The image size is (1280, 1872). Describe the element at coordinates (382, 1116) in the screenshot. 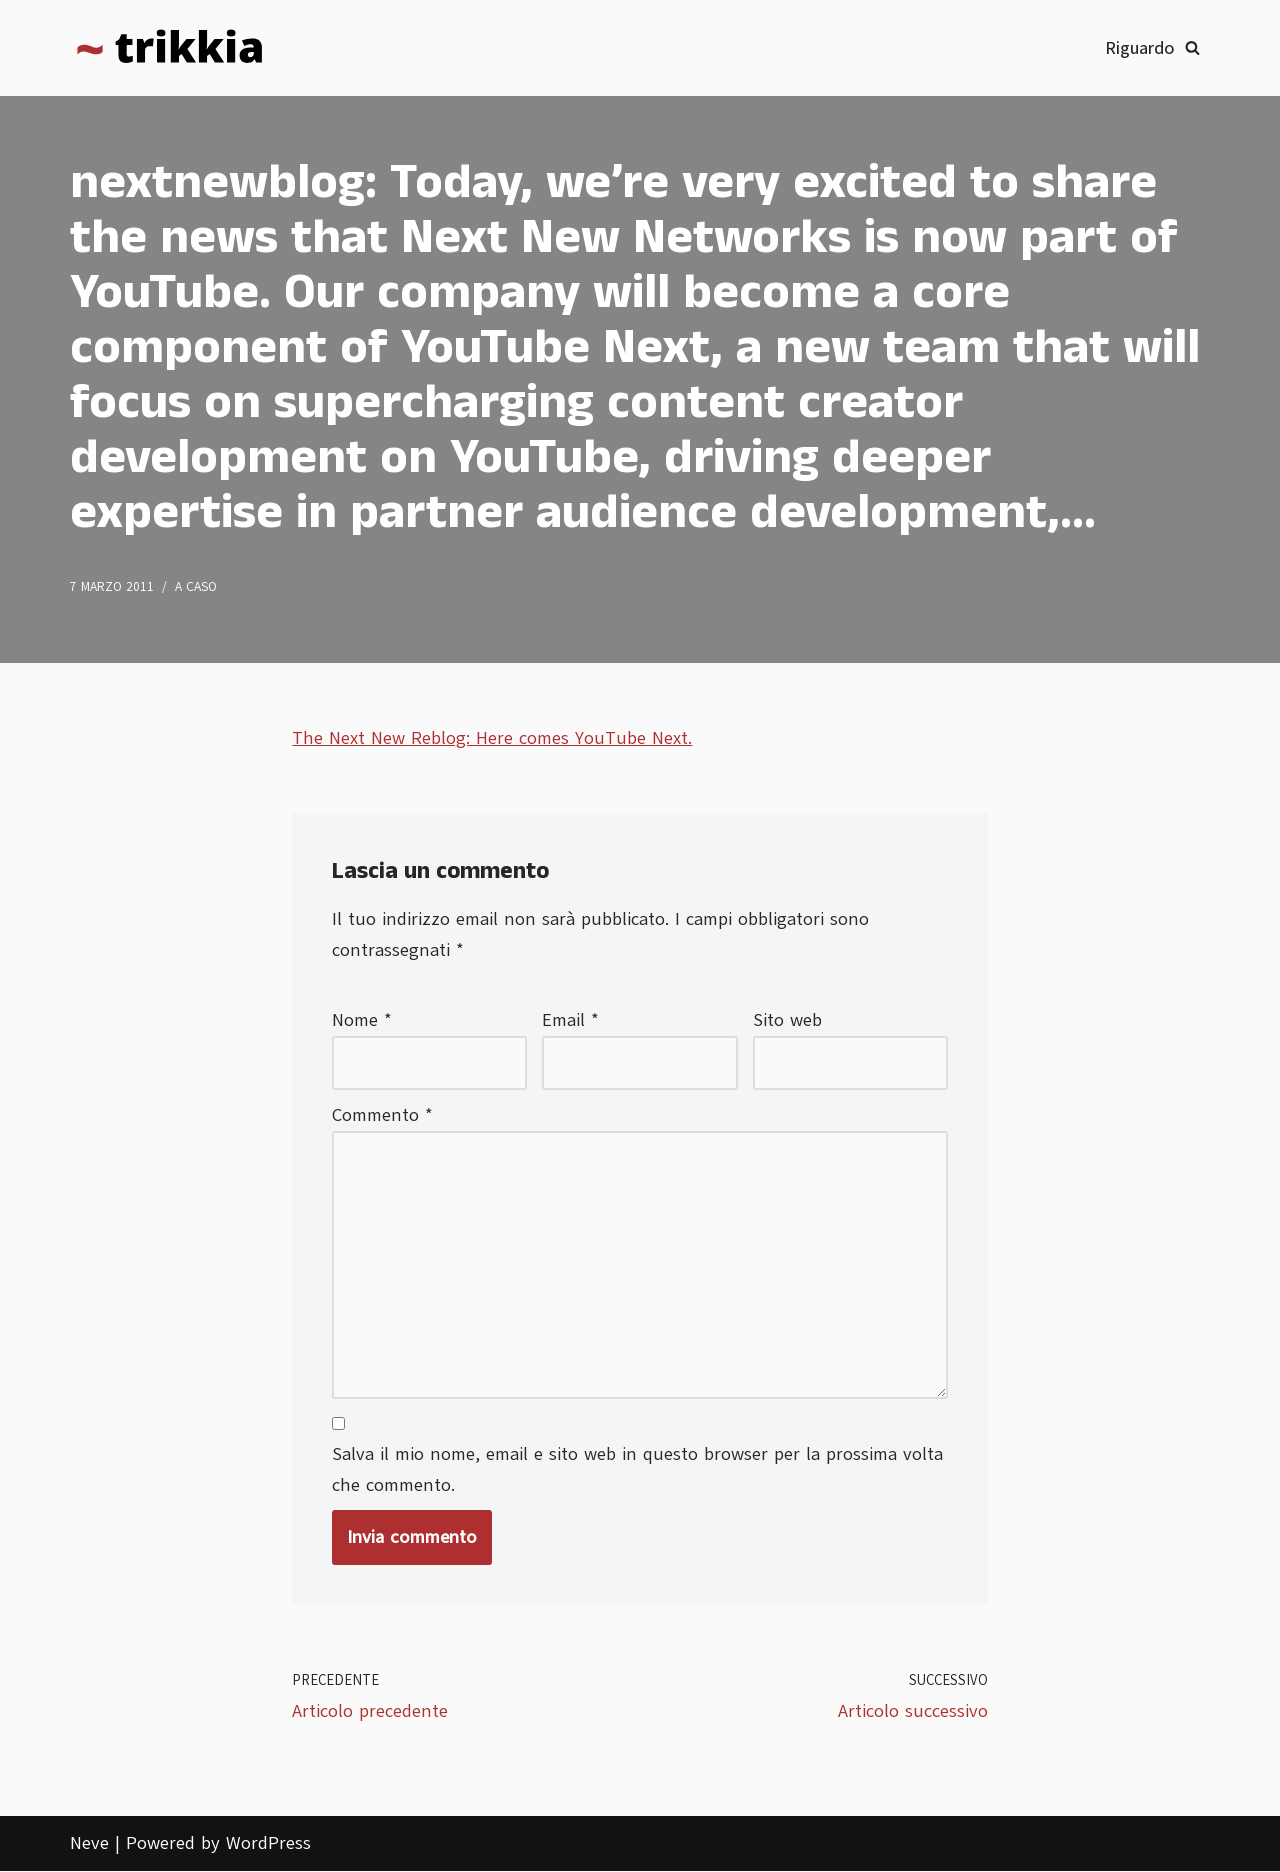

I see `Commento` at that location.